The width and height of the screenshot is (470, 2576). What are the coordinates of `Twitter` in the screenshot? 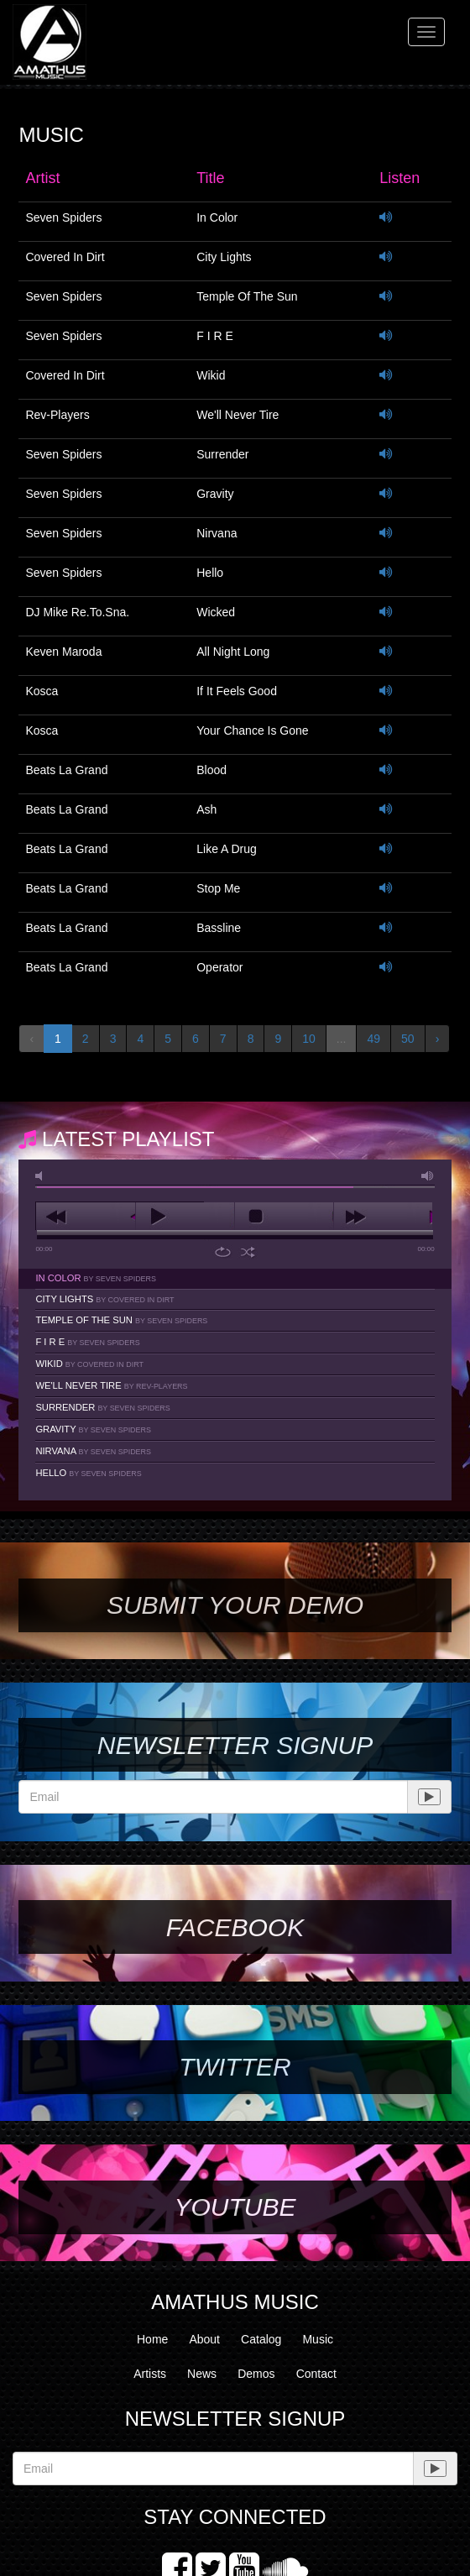 It's located at (234, 2067).